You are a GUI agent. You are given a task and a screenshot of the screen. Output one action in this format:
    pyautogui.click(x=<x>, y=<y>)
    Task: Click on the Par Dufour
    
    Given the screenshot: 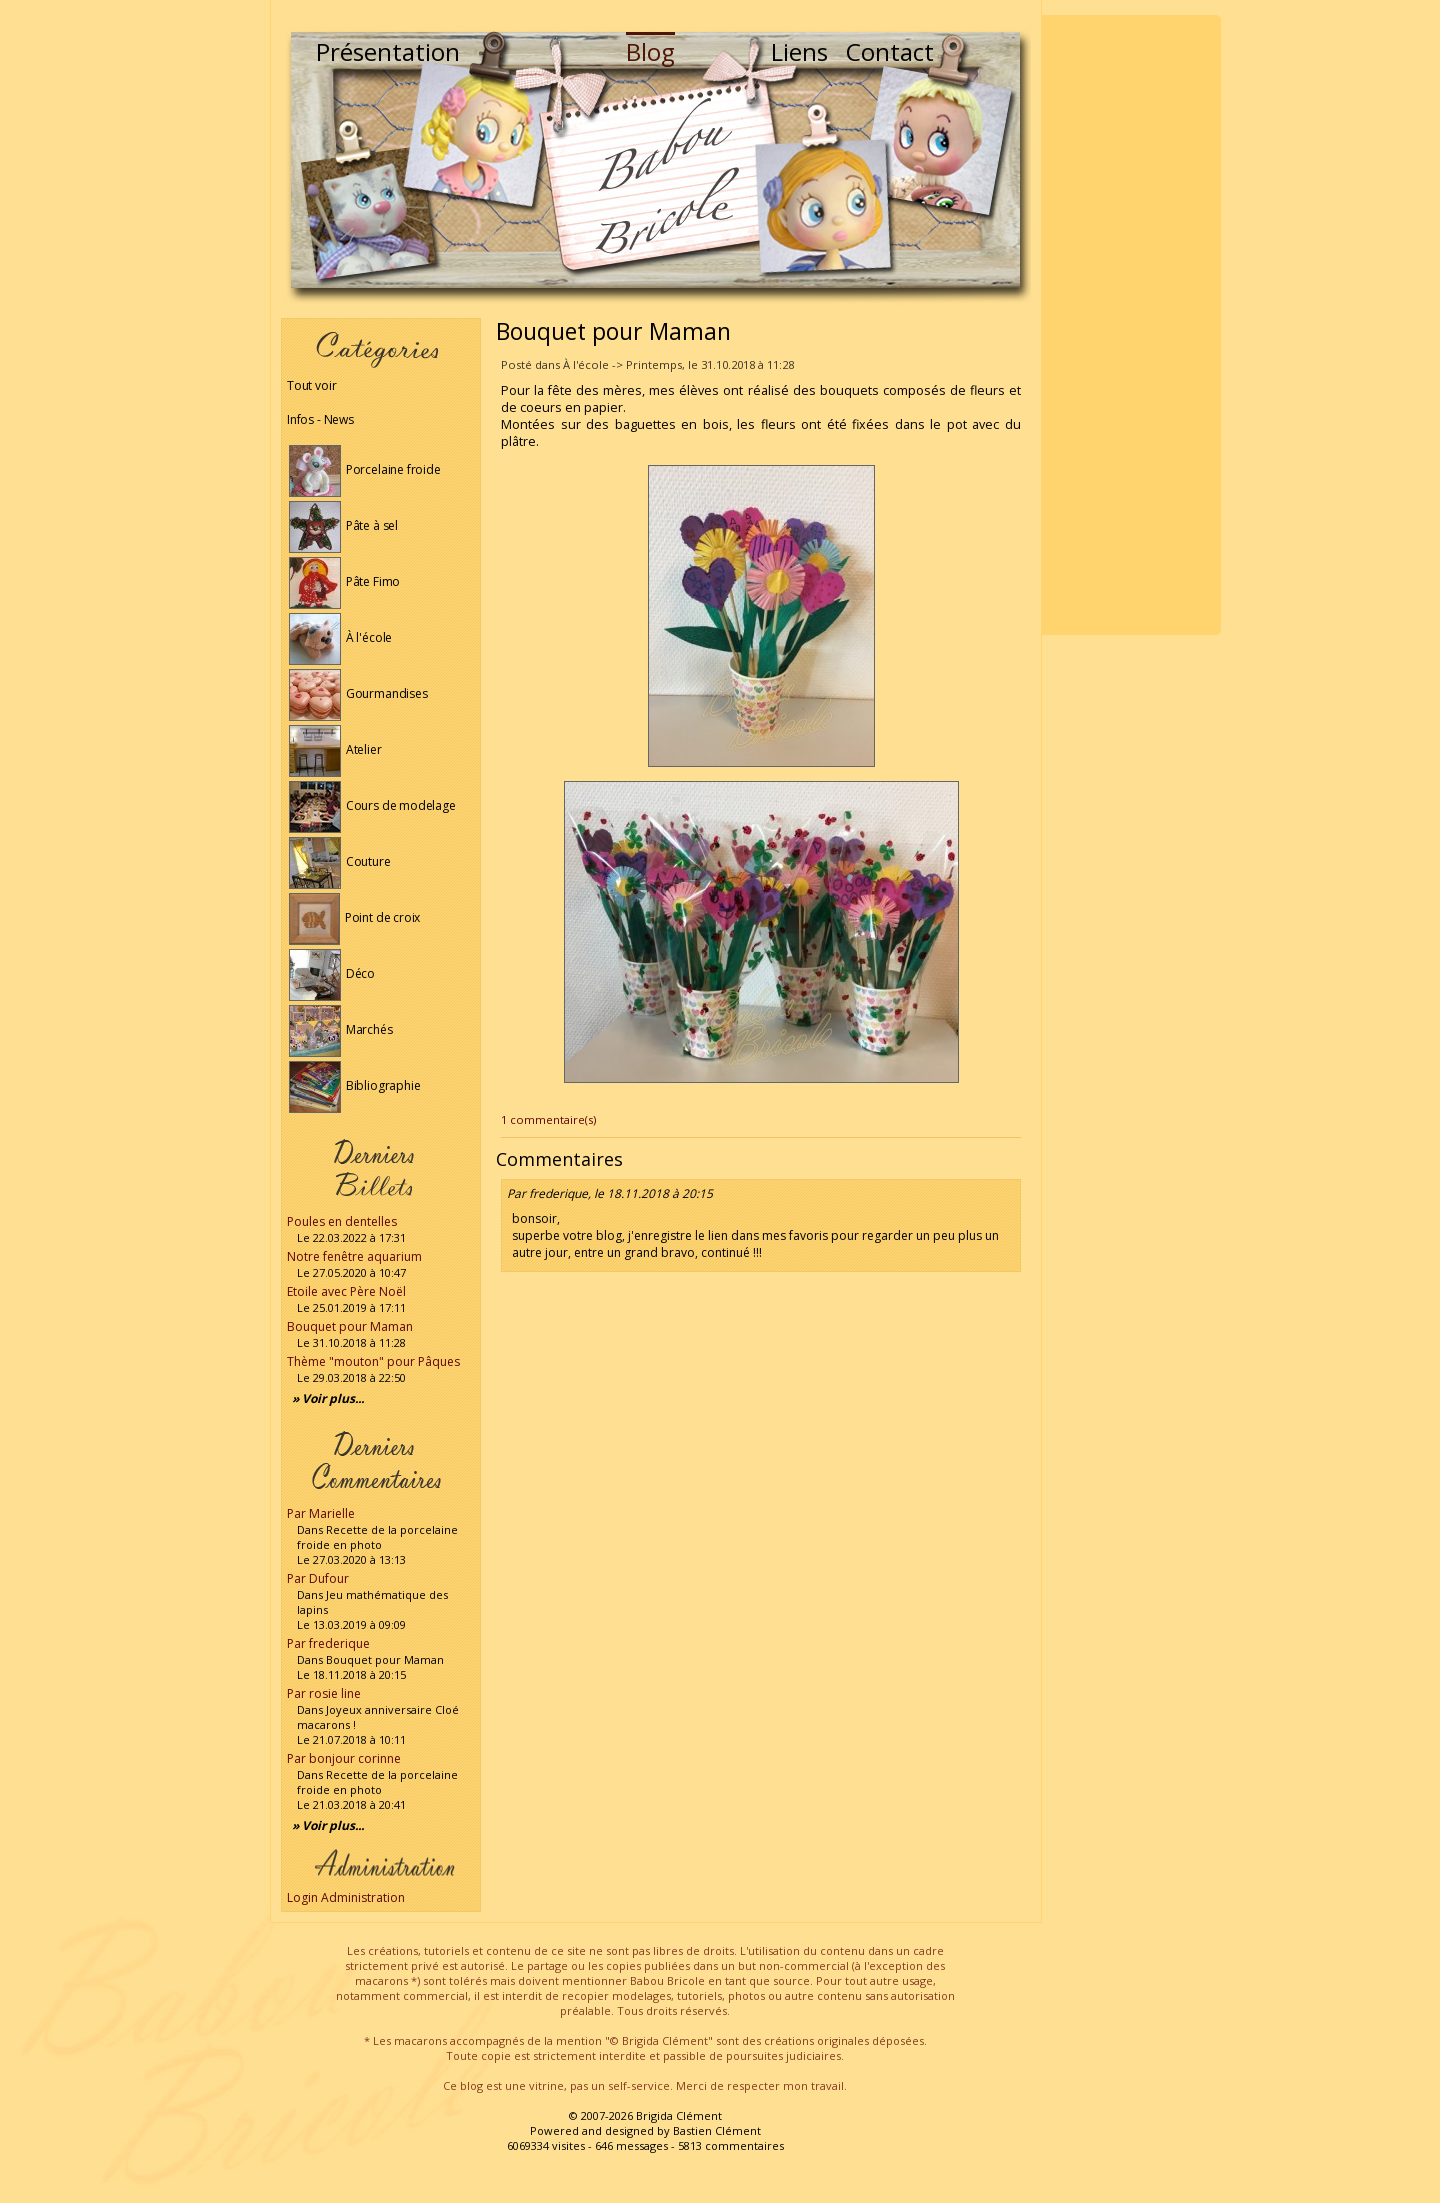 What is the action you would take?
    pyautogui.click(x=318, y=1578)
    